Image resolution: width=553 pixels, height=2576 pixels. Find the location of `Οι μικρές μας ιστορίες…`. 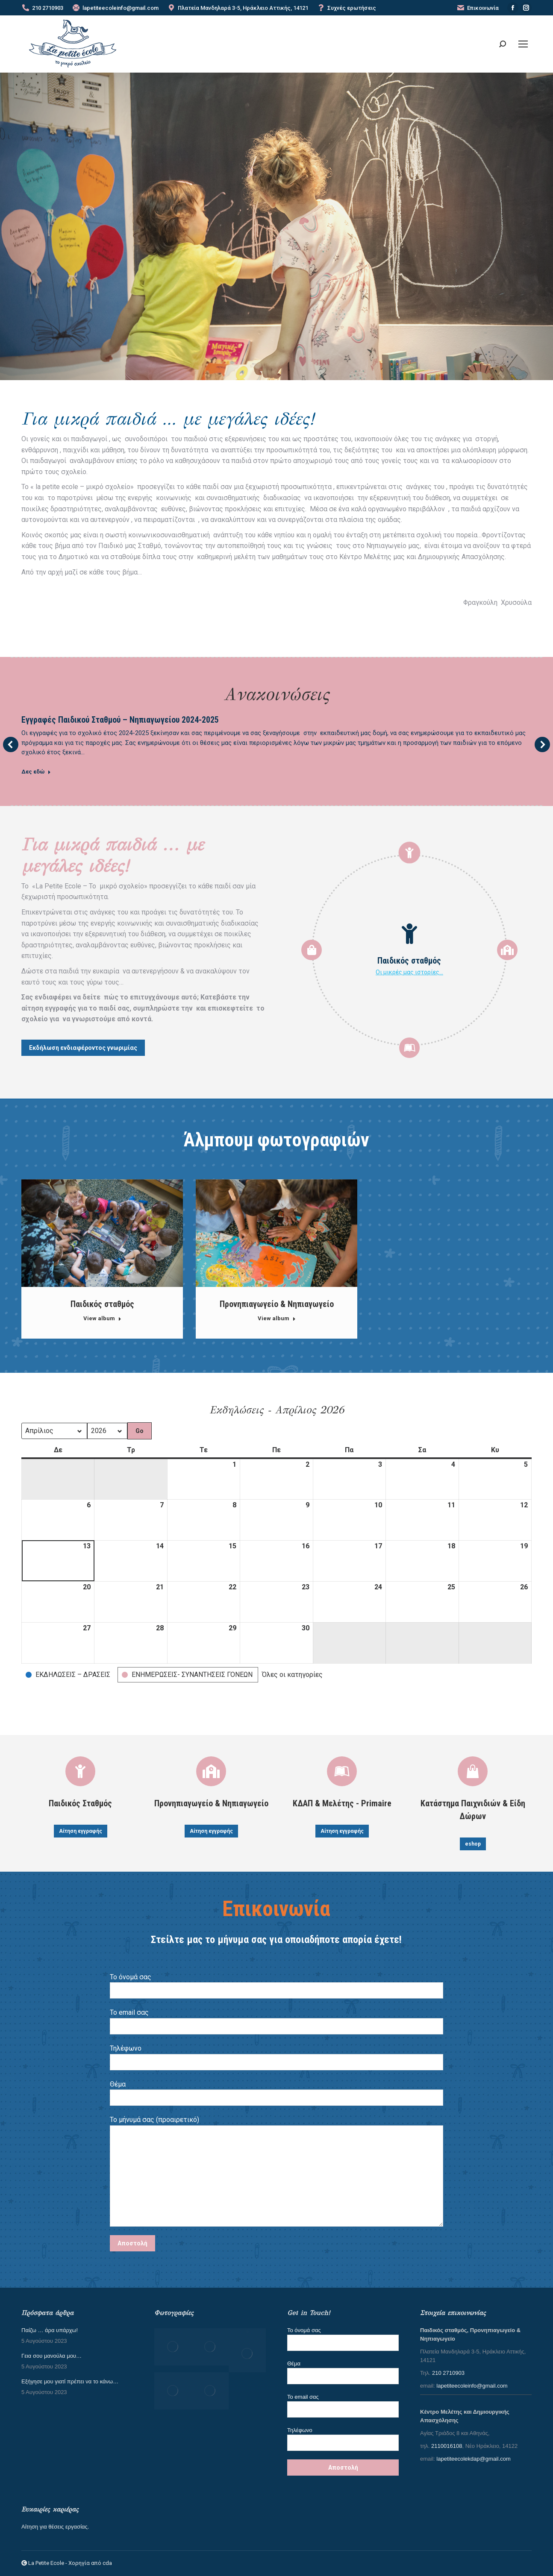

Οι μικρές μας ιστορίες… is located at coordinates (409, 972).